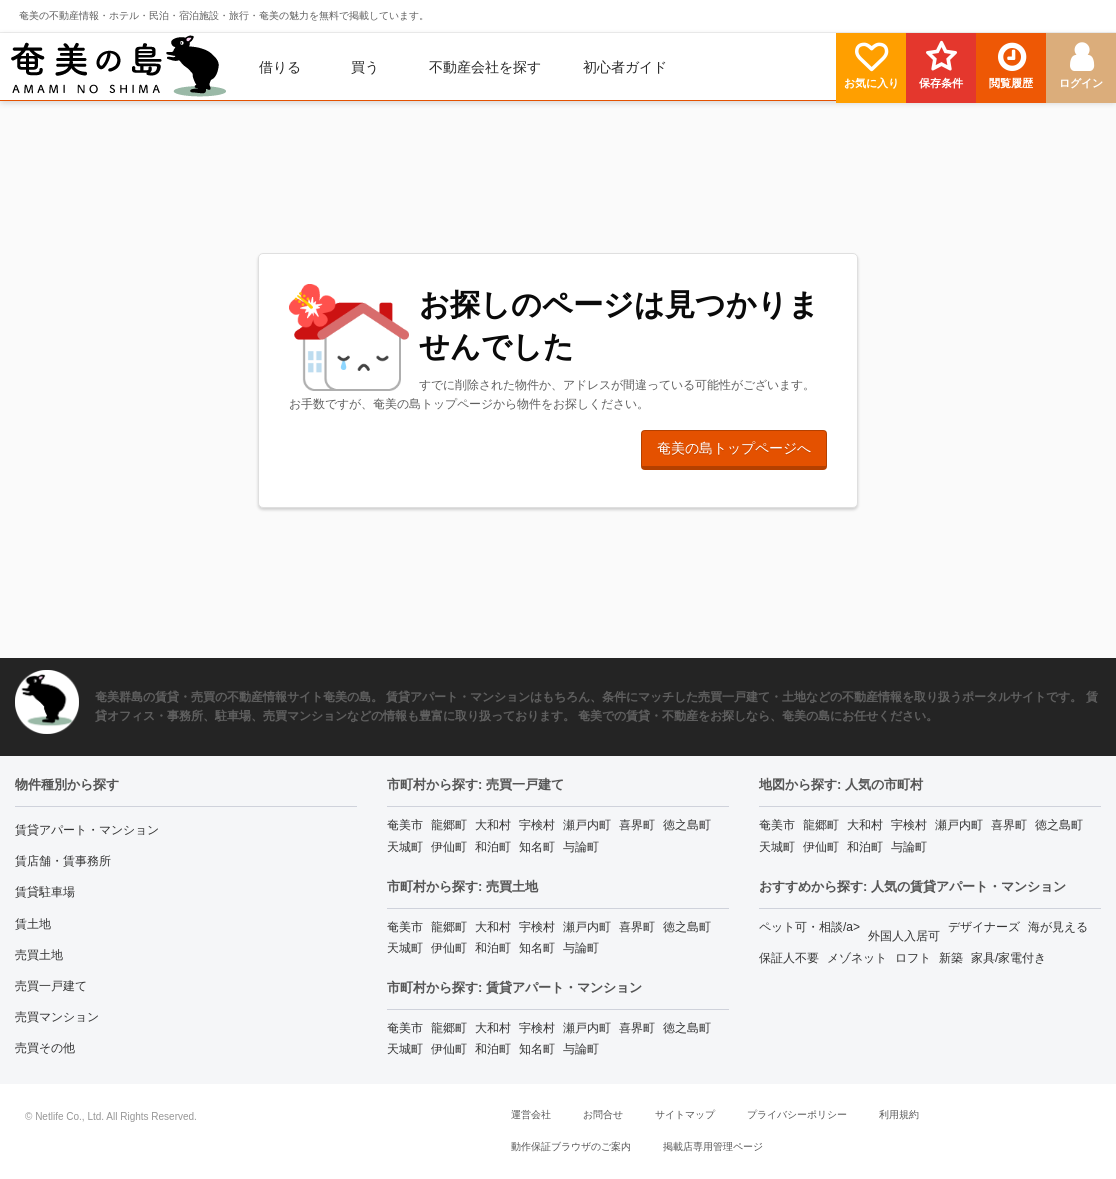 This screenshot has height=1179, width=1116. What do you see at coordinates (45, 892) in the screenshot?
I see `賃貸駐車場` at bounding box center [45, 892].